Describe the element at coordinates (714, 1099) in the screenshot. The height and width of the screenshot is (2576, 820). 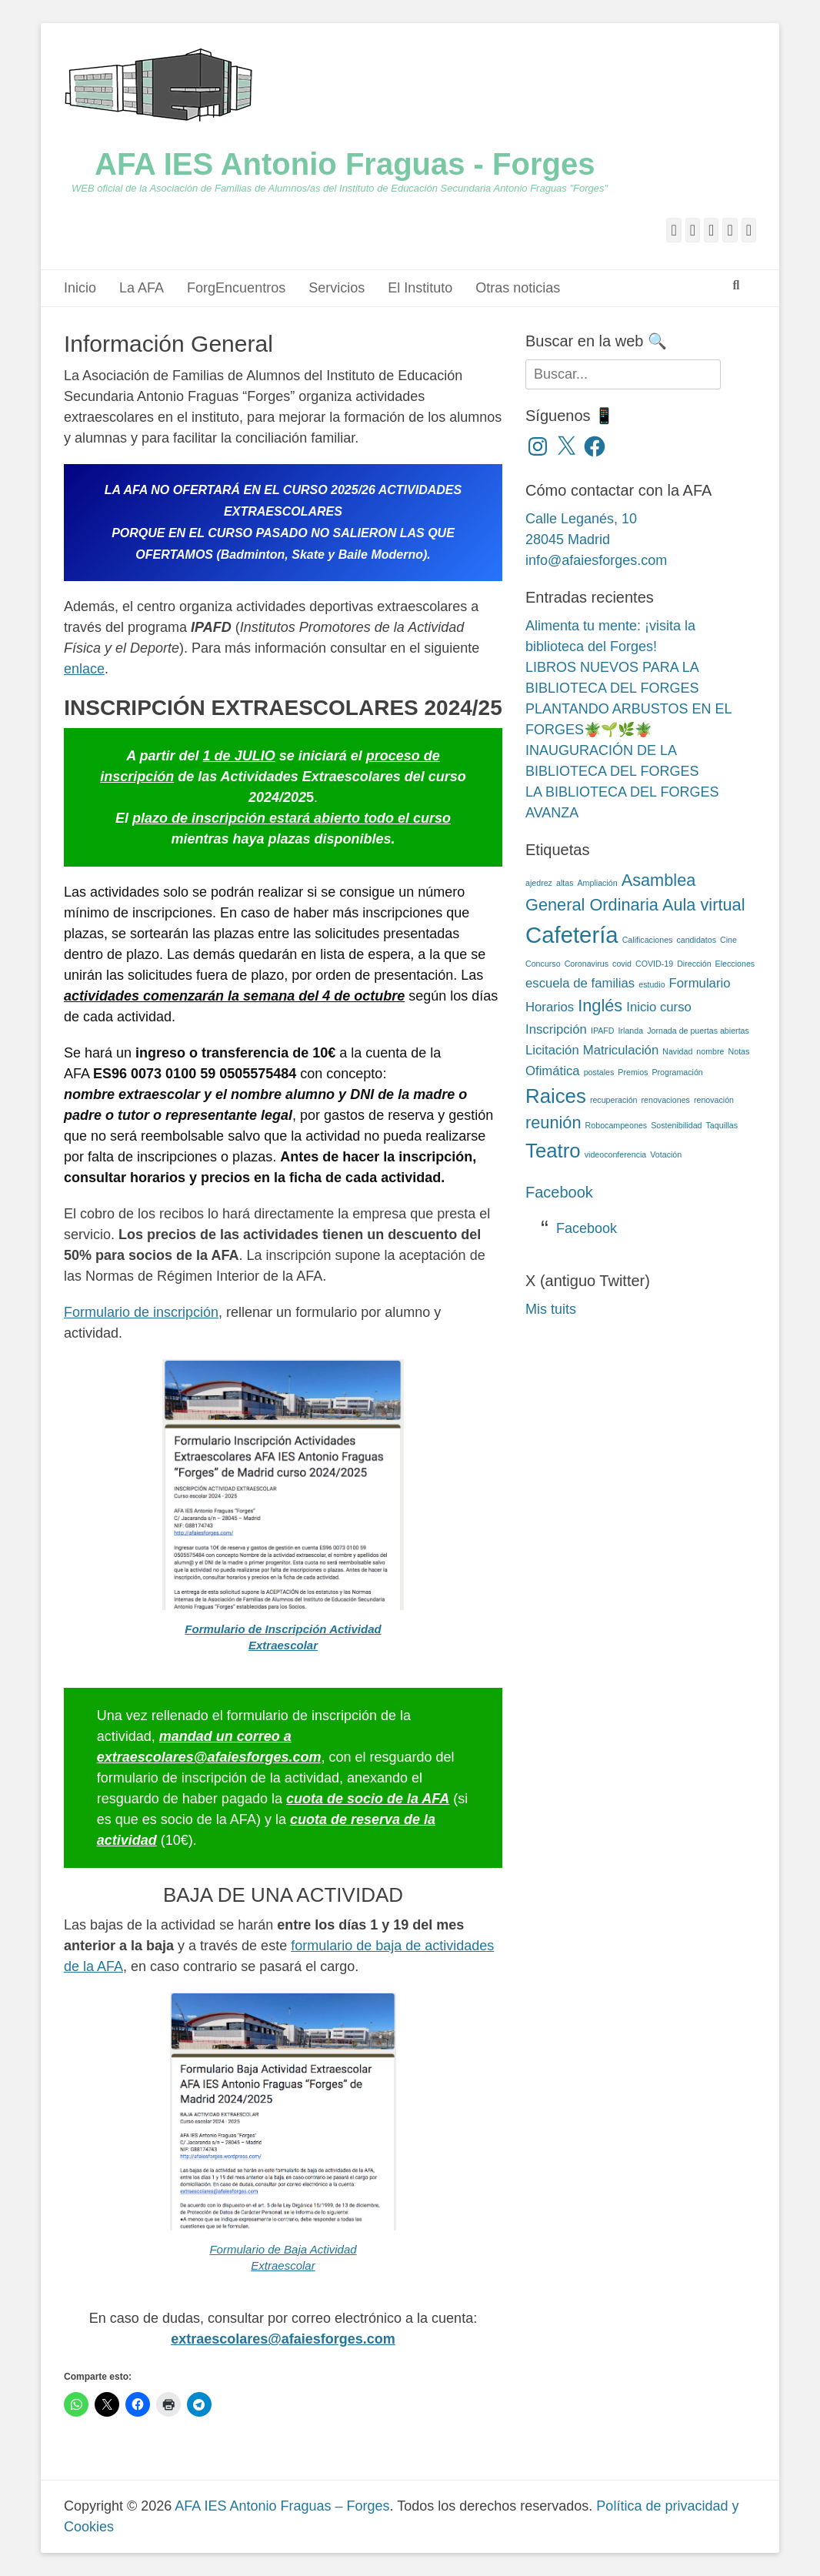
I see `renovación [renovación (2 elementos)]` at that location.